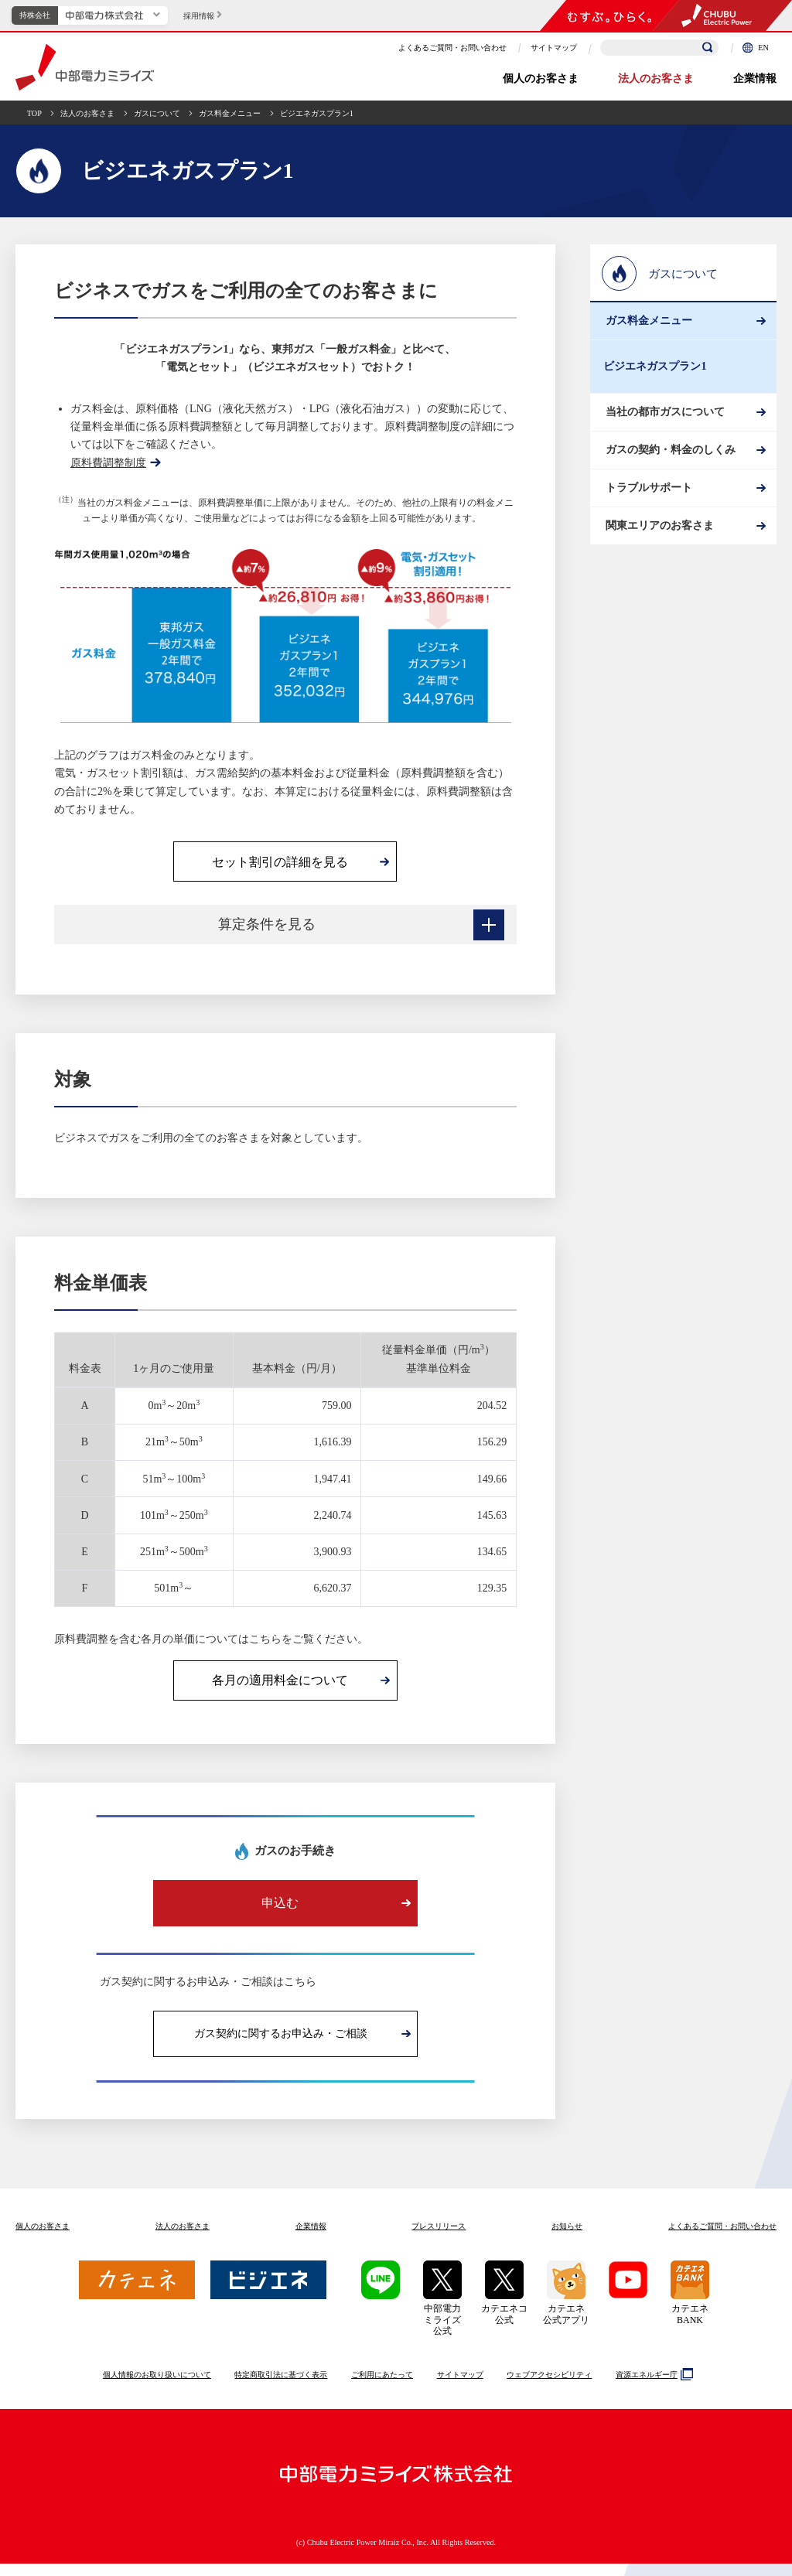 Image resolution: width=792 pixels, height=2576 pixels. What do you see at coordinates (722, 2238) in the screenshot?
I see `よくあるご質問お問い合わせ` at bounding box center [722, 2238].